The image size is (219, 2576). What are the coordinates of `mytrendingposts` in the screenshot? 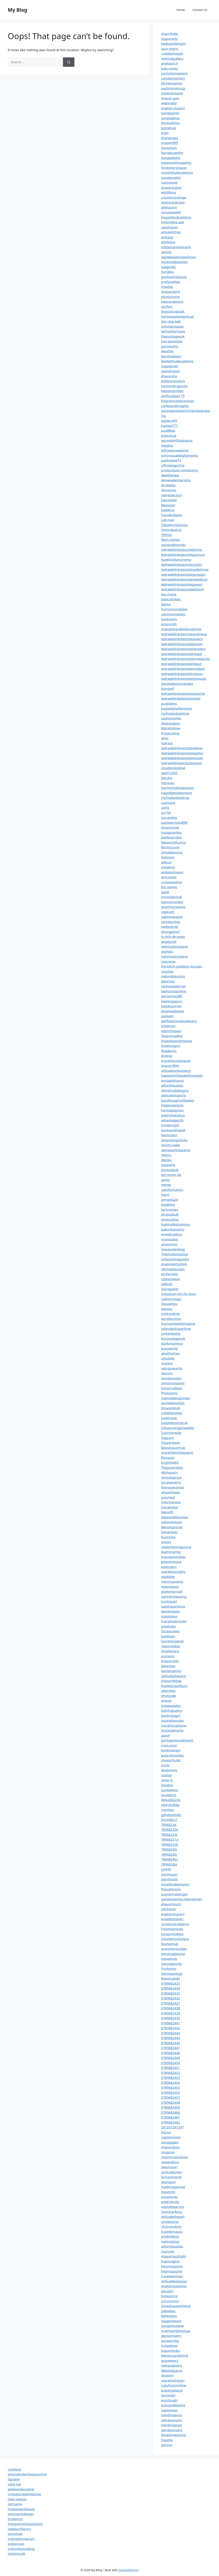 It's located at (174, 386).